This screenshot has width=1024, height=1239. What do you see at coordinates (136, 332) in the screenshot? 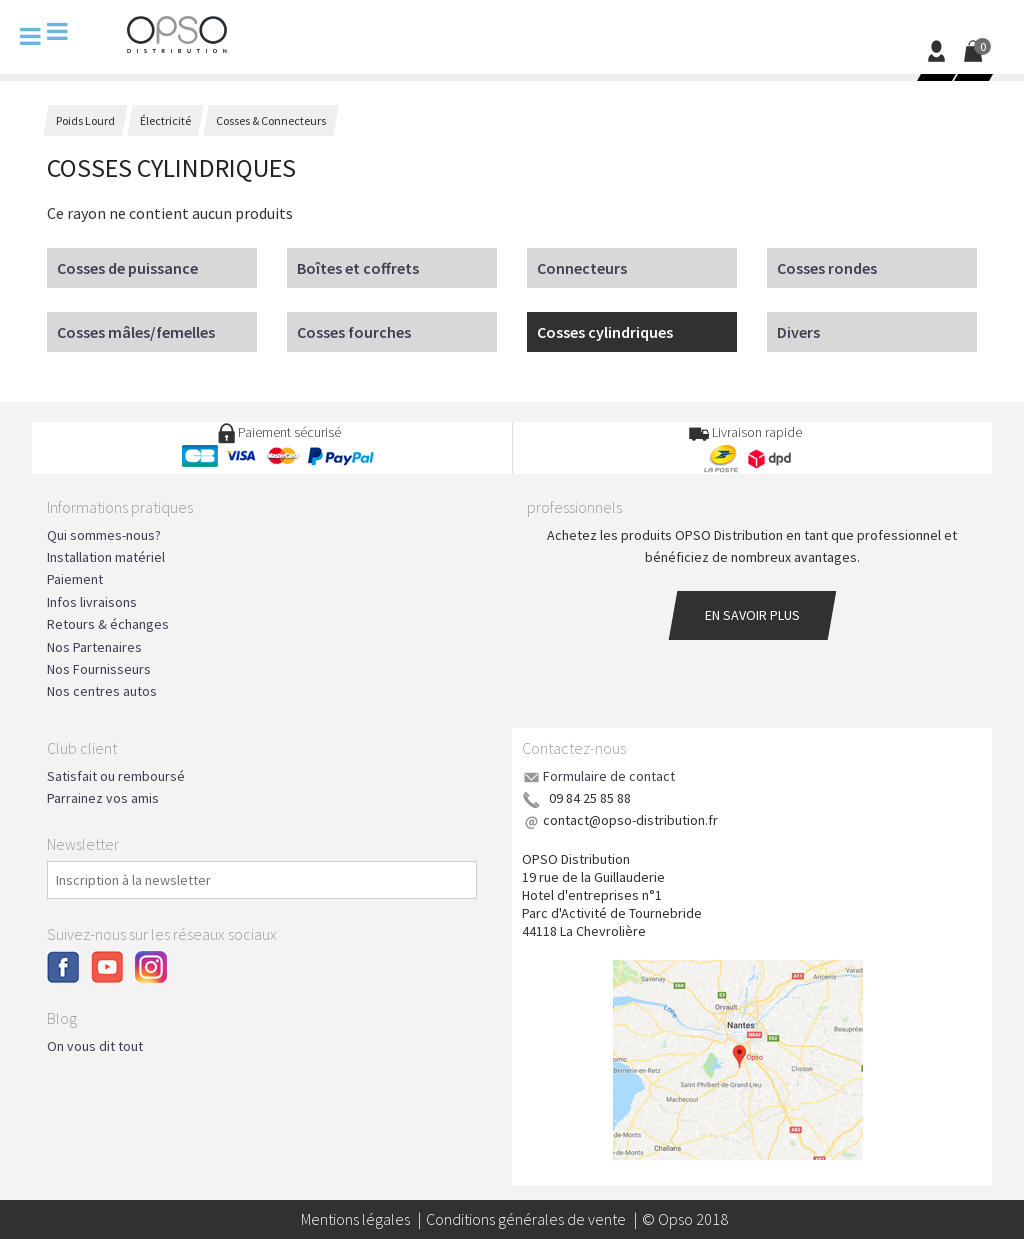
I see `Cosses mâles/femelles` at bounding box center [136, 332].